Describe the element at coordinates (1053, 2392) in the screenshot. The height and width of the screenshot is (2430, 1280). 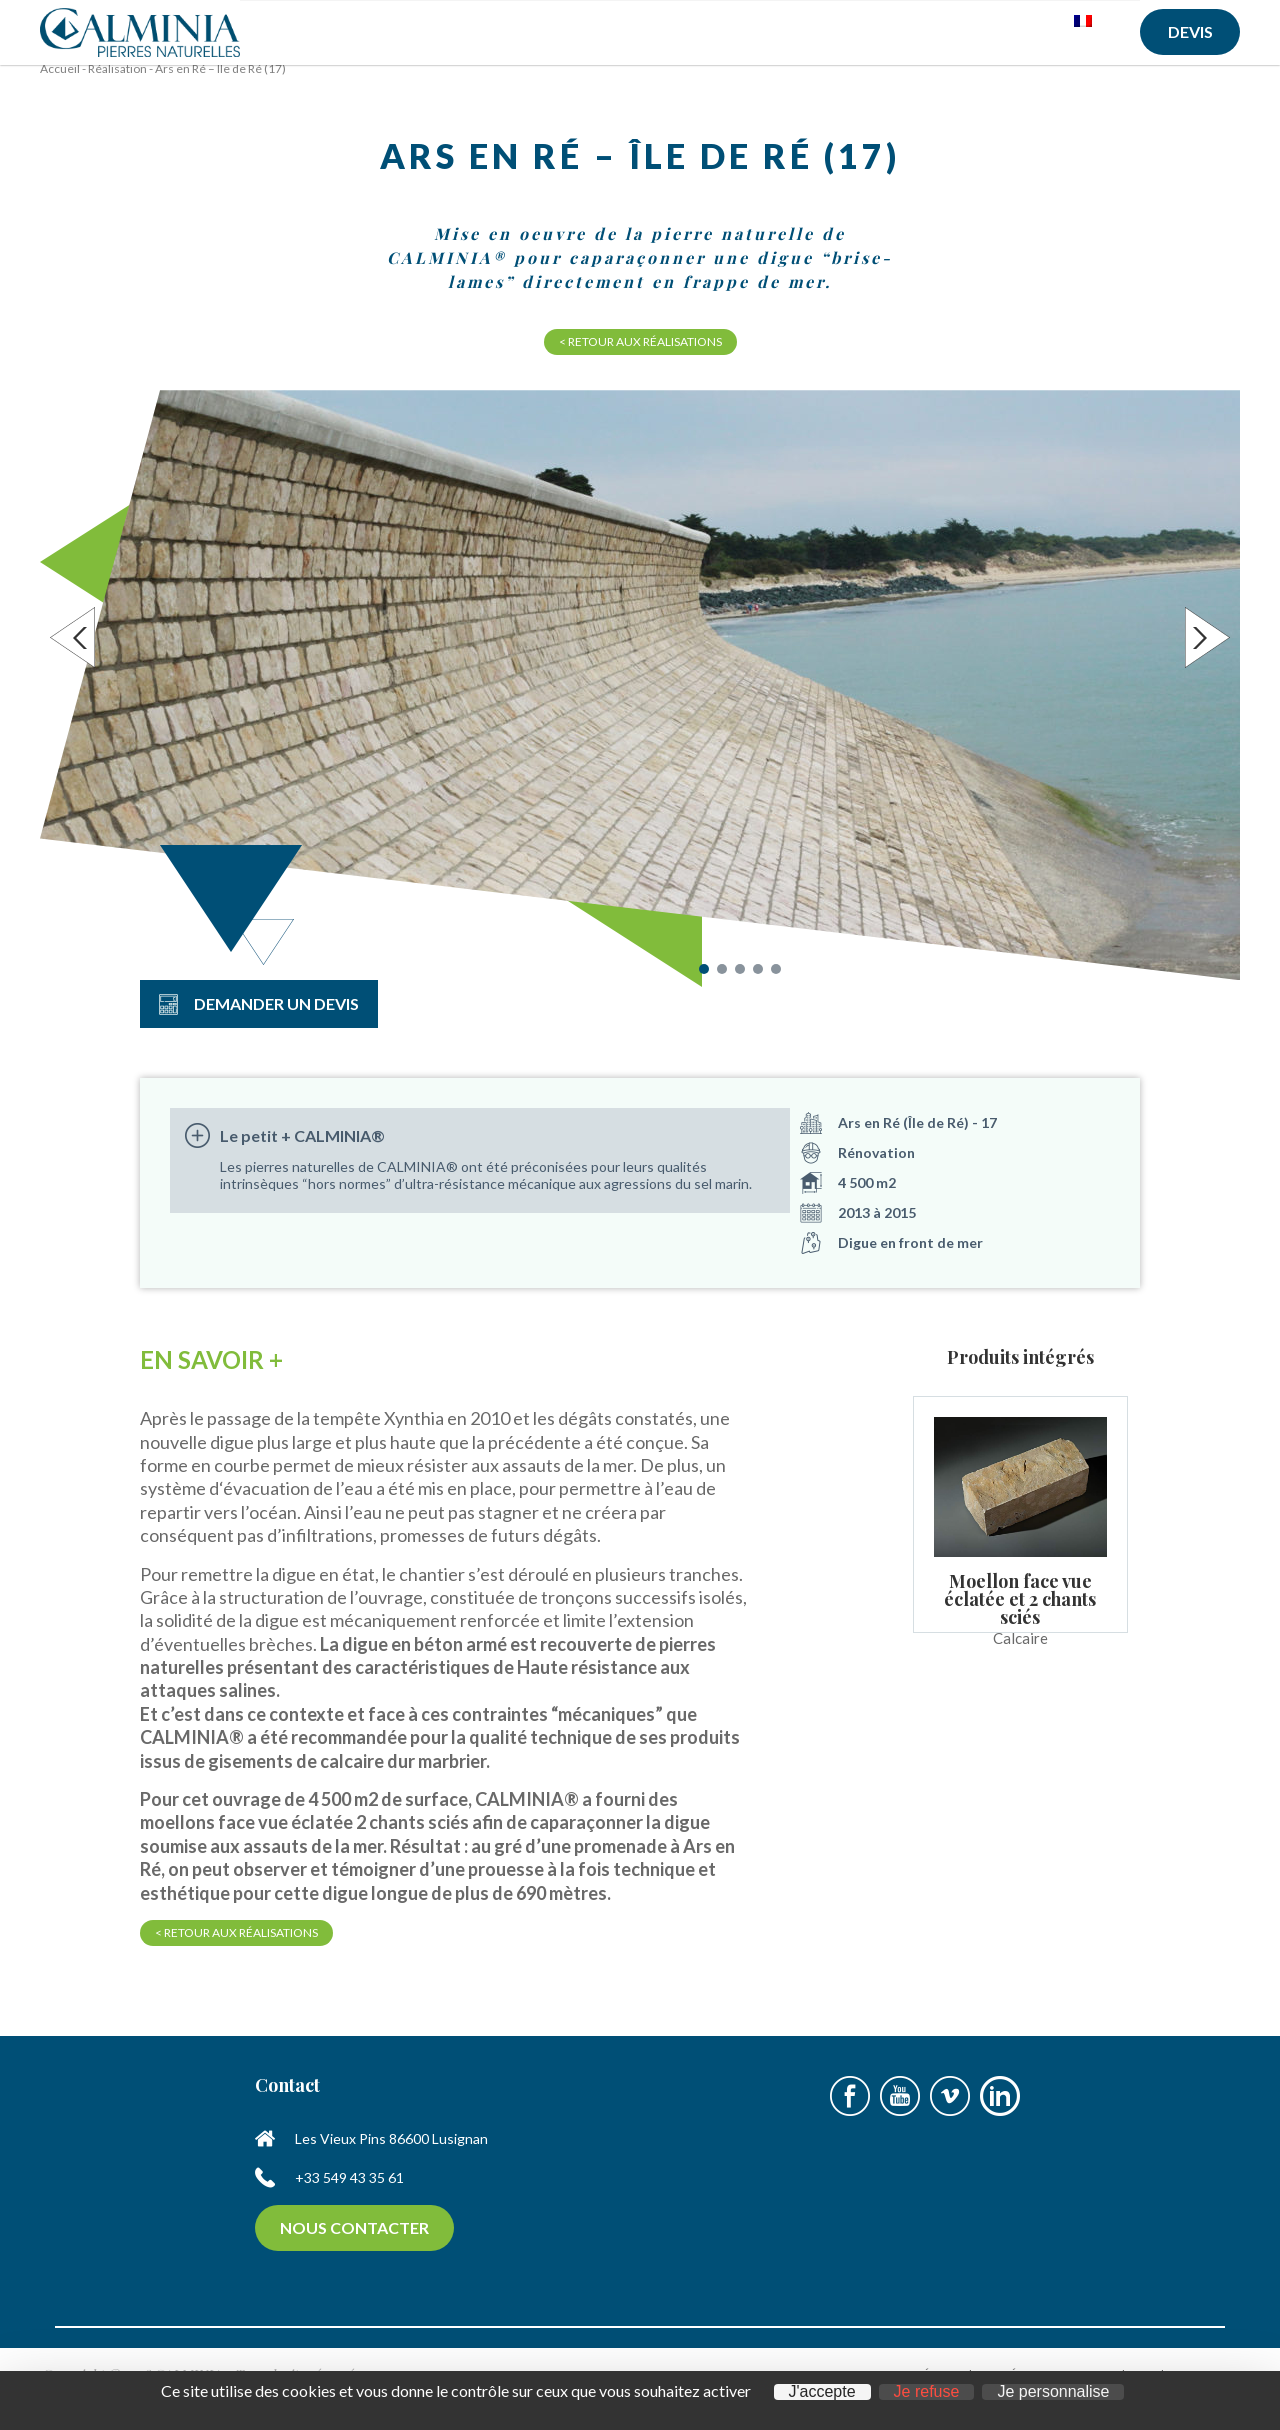
I see `Je personnalise [Je personnalise (fenêtre modale)]` at that location.